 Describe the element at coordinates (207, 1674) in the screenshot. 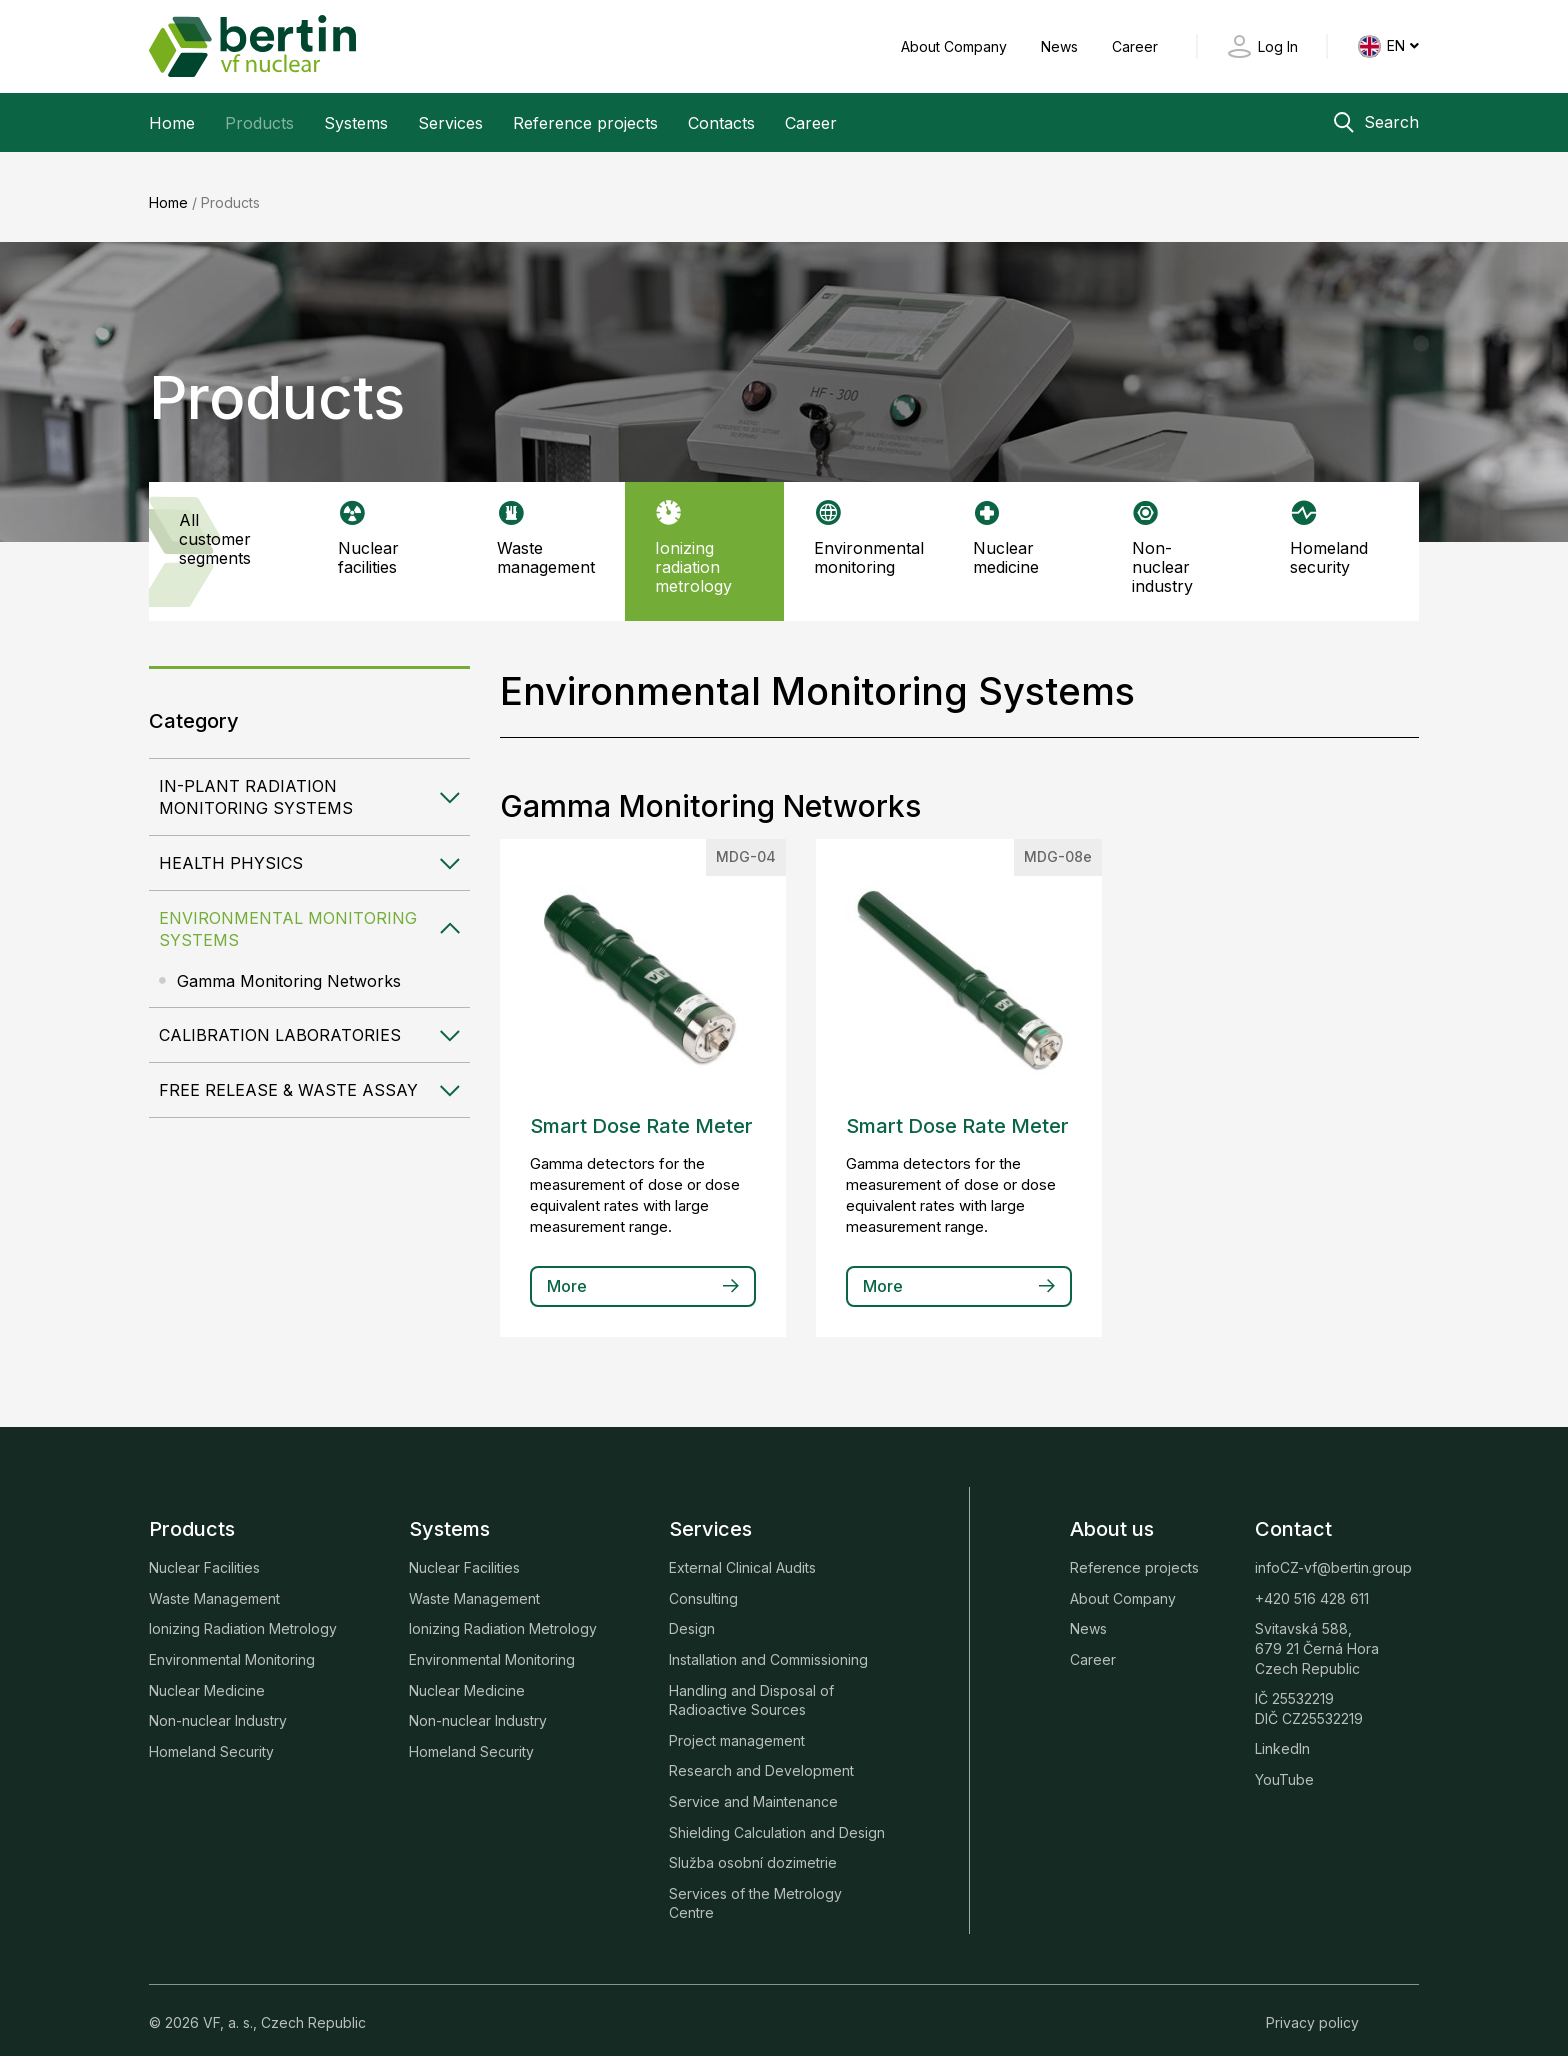

I see `Nuclear Medicine` at that location.